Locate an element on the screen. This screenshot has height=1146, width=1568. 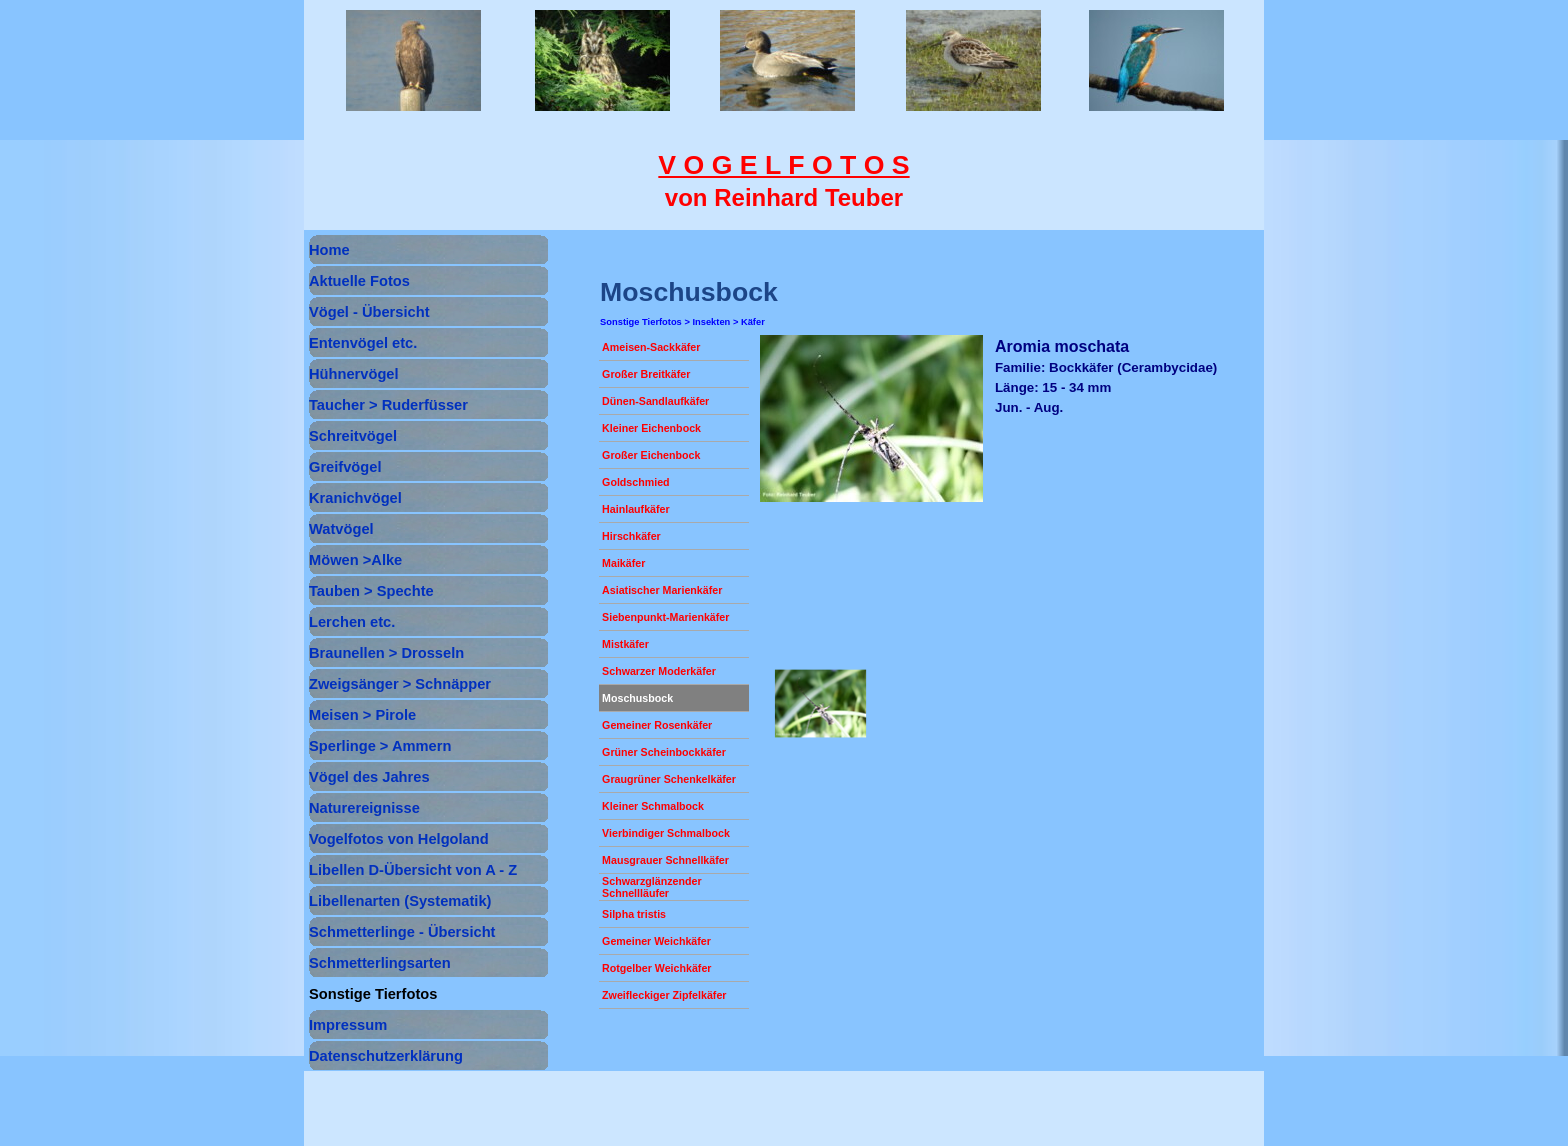
Mausgrauer Schnellkäfer is located at coordinates (665, 860).